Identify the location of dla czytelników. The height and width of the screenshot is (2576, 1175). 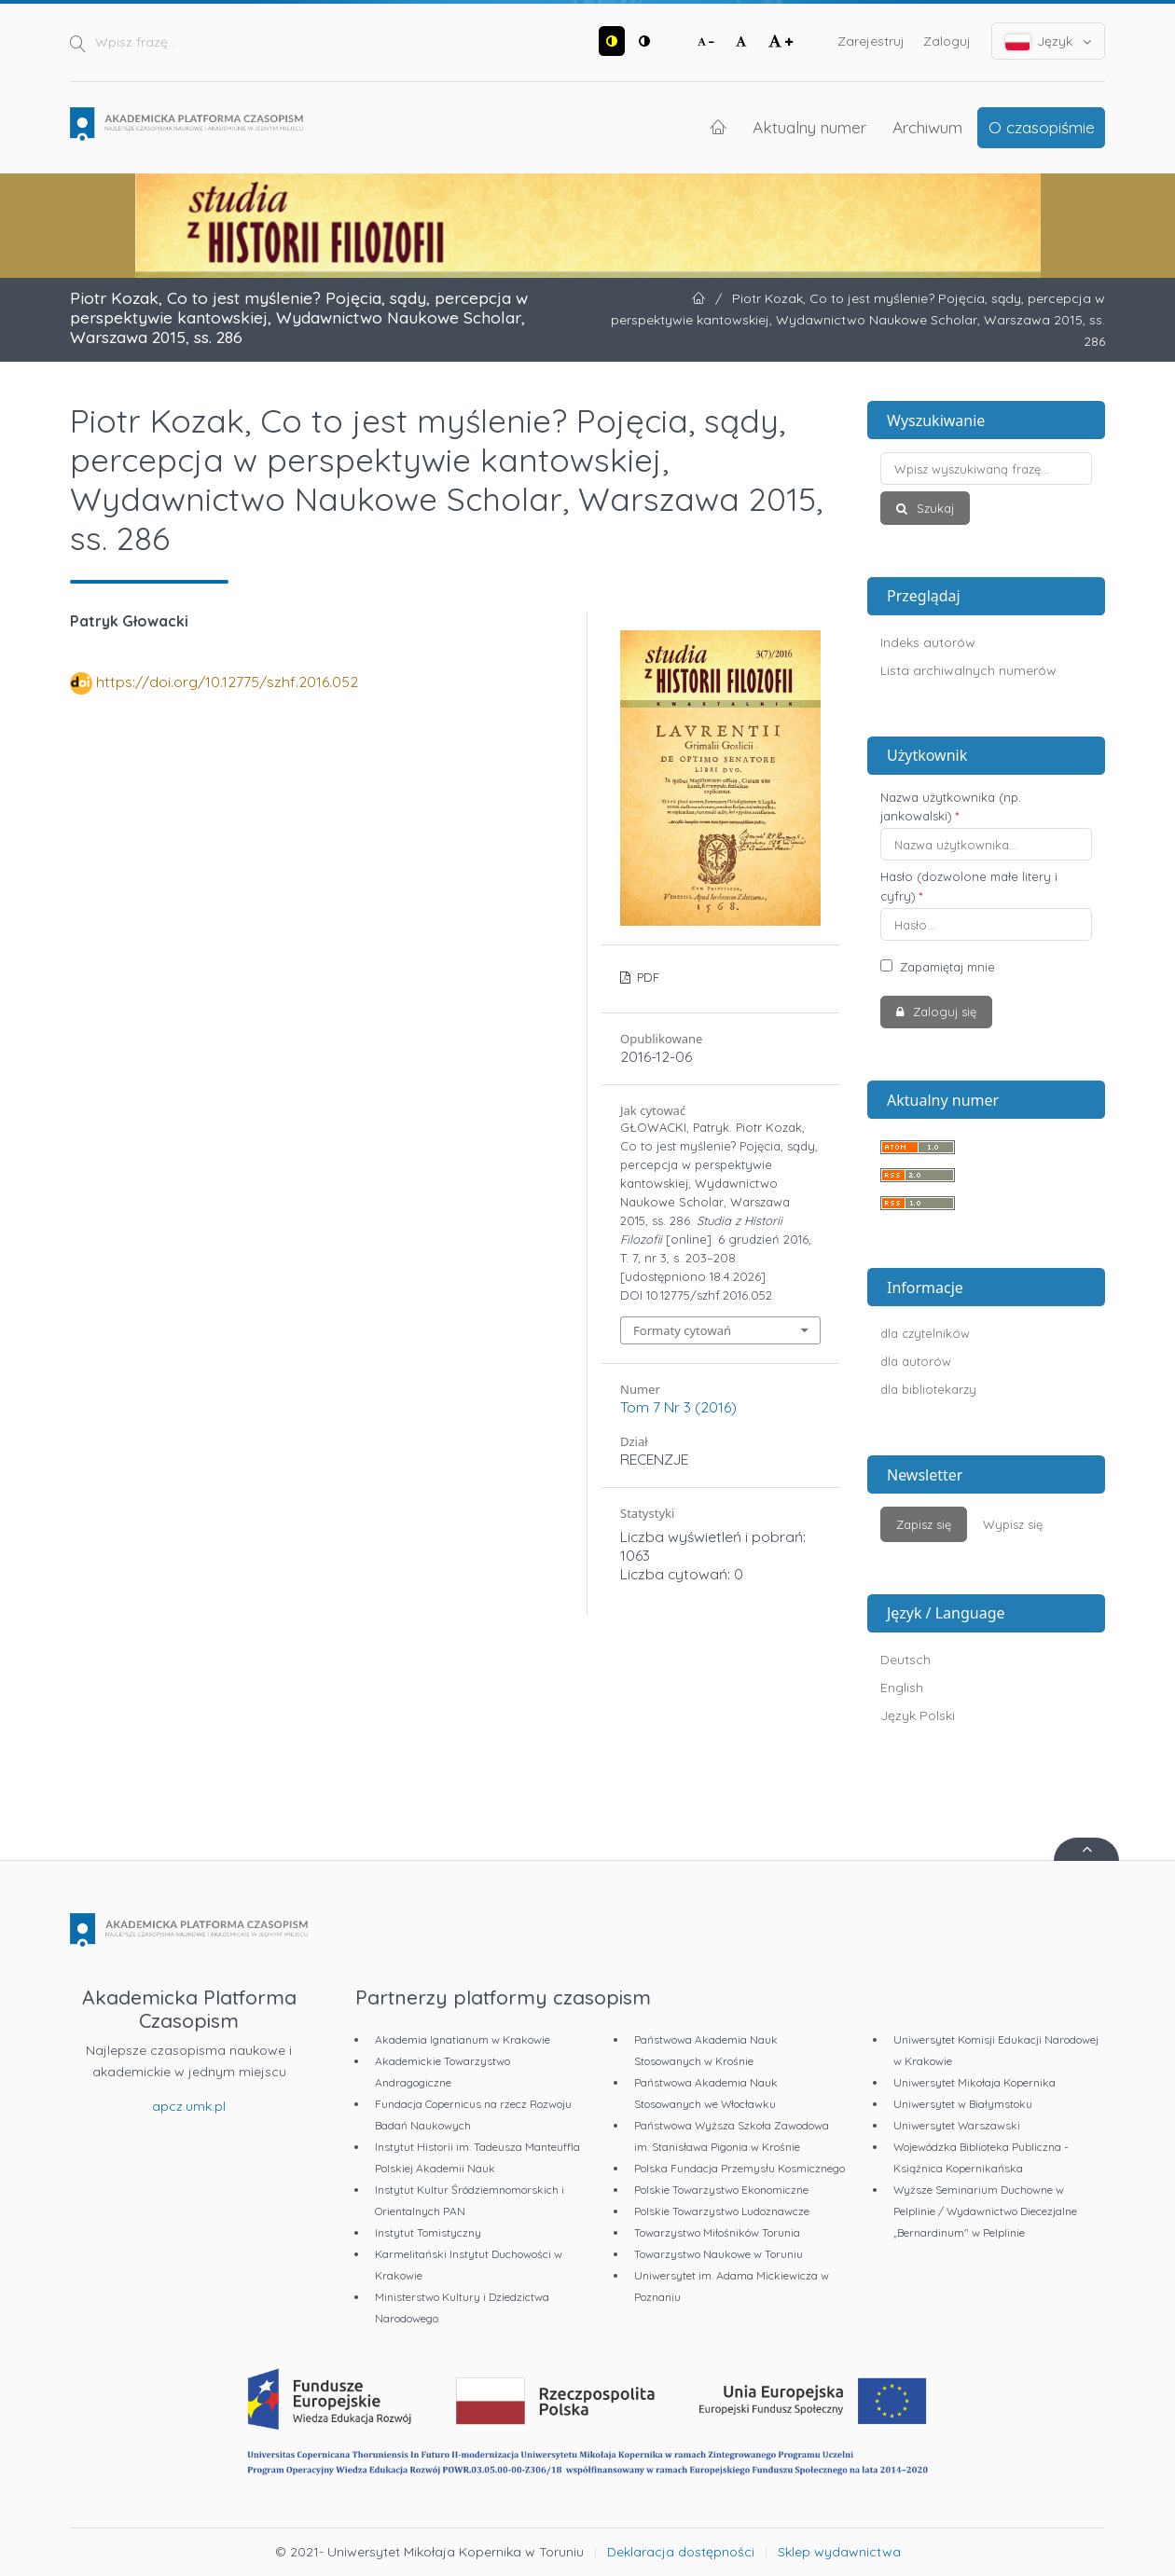
(925, 1333).